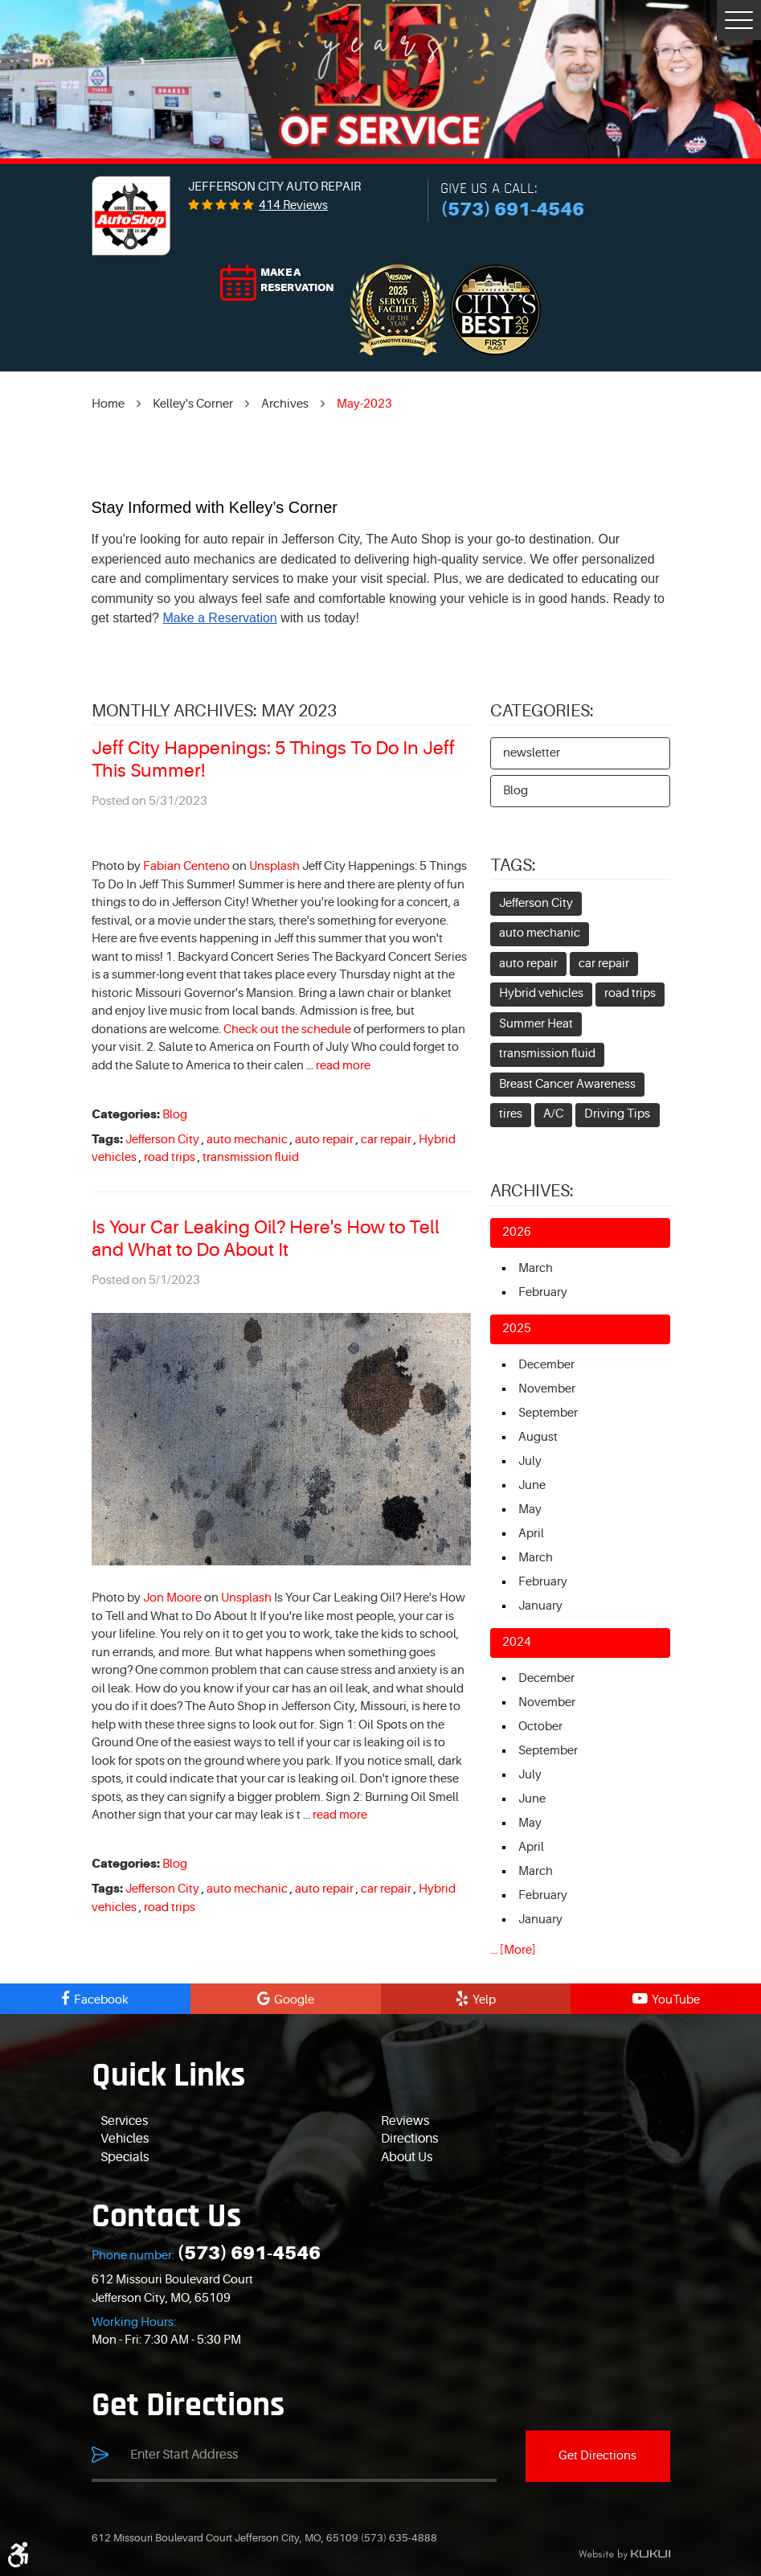 The image size is (761, 2576). What do you see at coordinates (531, 1533) in the screenshot?
I see `April` at bounding box center [531, 1533].